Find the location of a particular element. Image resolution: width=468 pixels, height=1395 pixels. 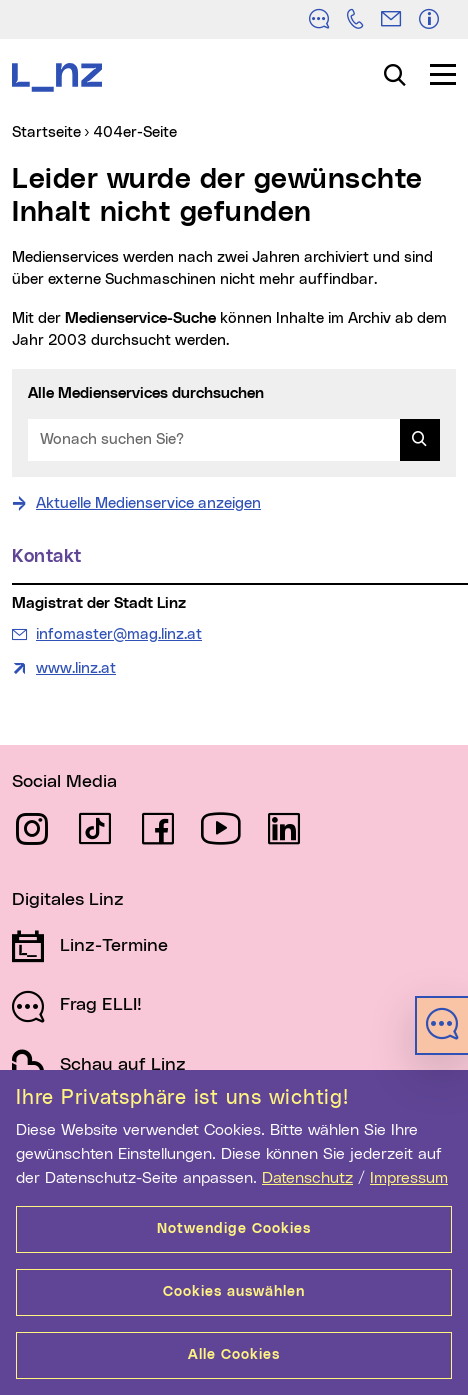

Cookies auswählen is located at coordinates (234, 1292).